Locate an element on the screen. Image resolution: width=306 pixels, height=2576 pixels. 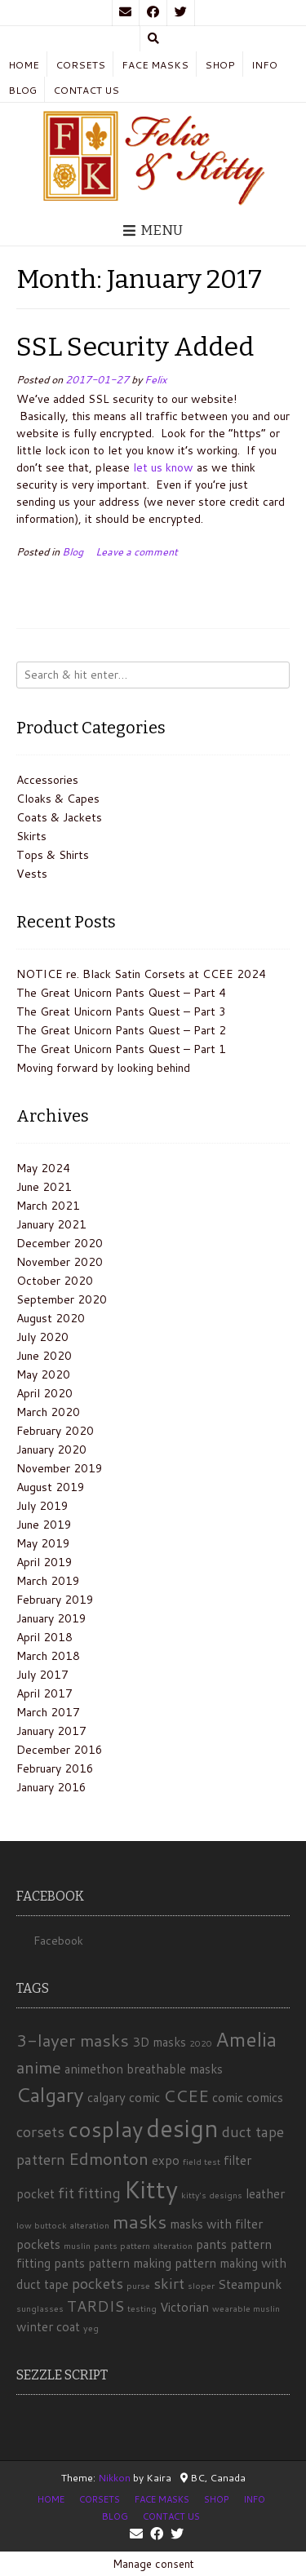
leather [leather (2 items)] is located at coordinates (265, 2193).